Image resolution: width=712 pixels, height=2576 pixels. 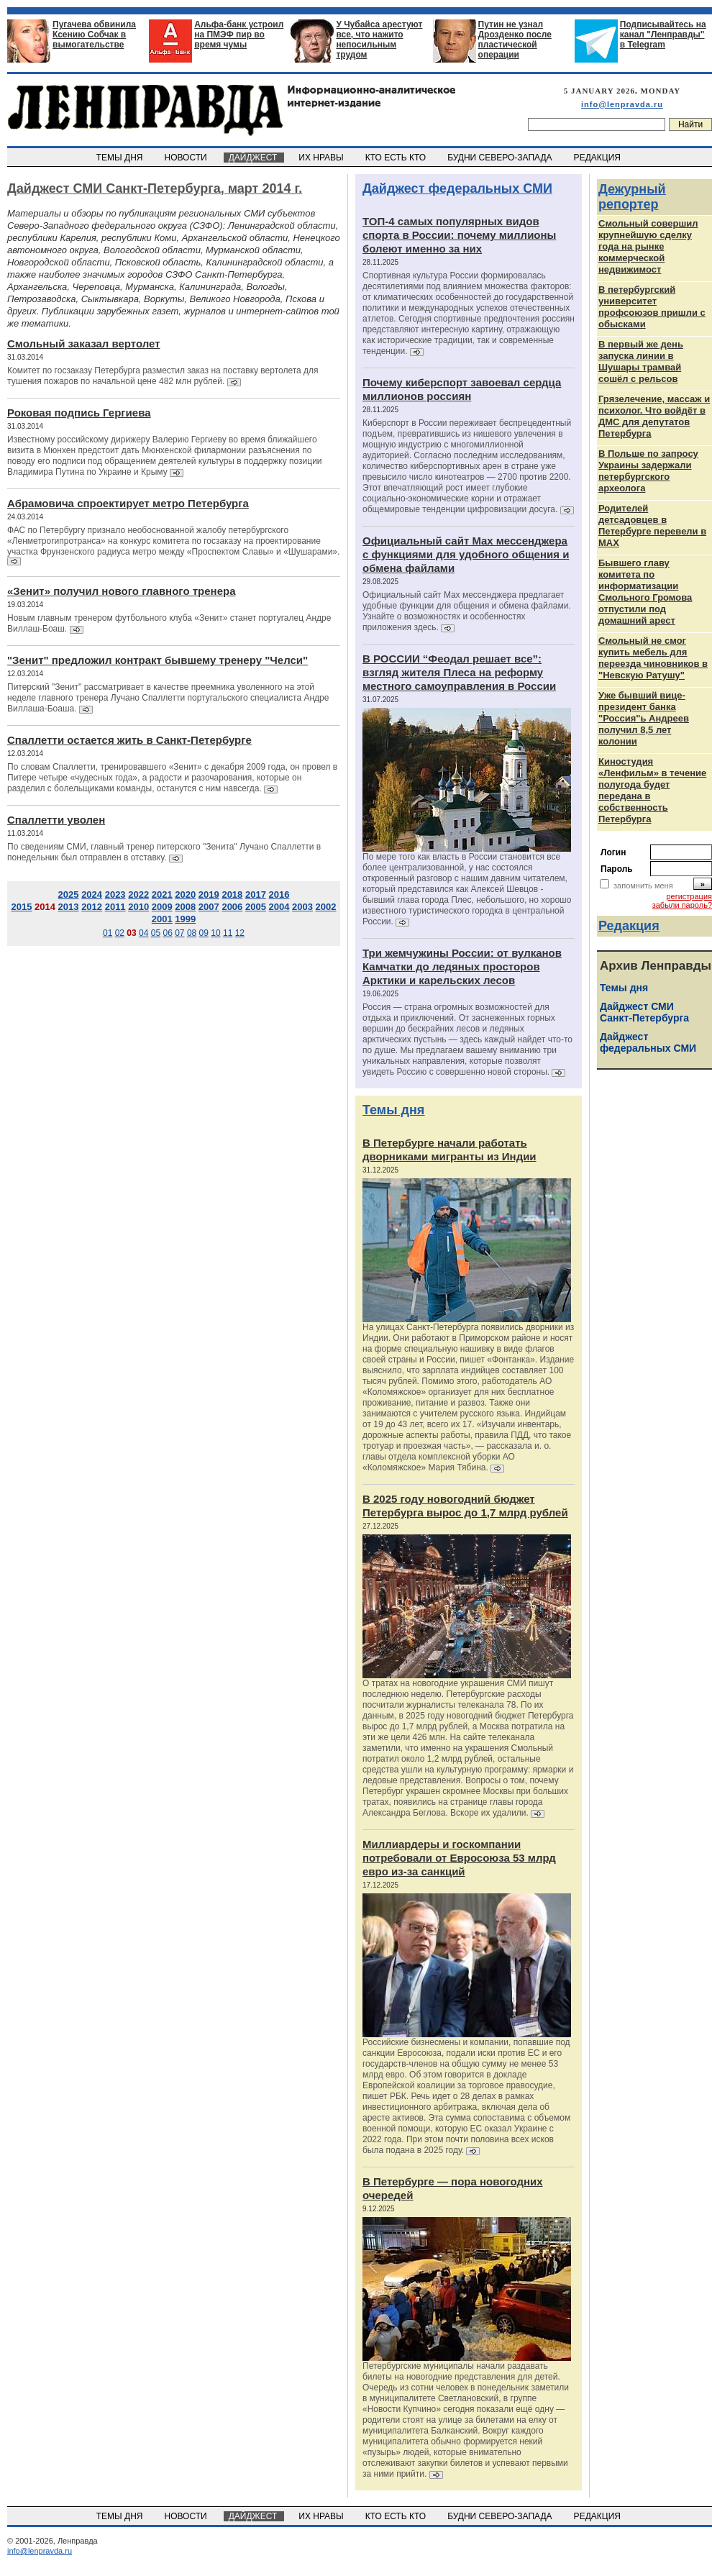 I want to click on 2018, so click(x=232, y=894).